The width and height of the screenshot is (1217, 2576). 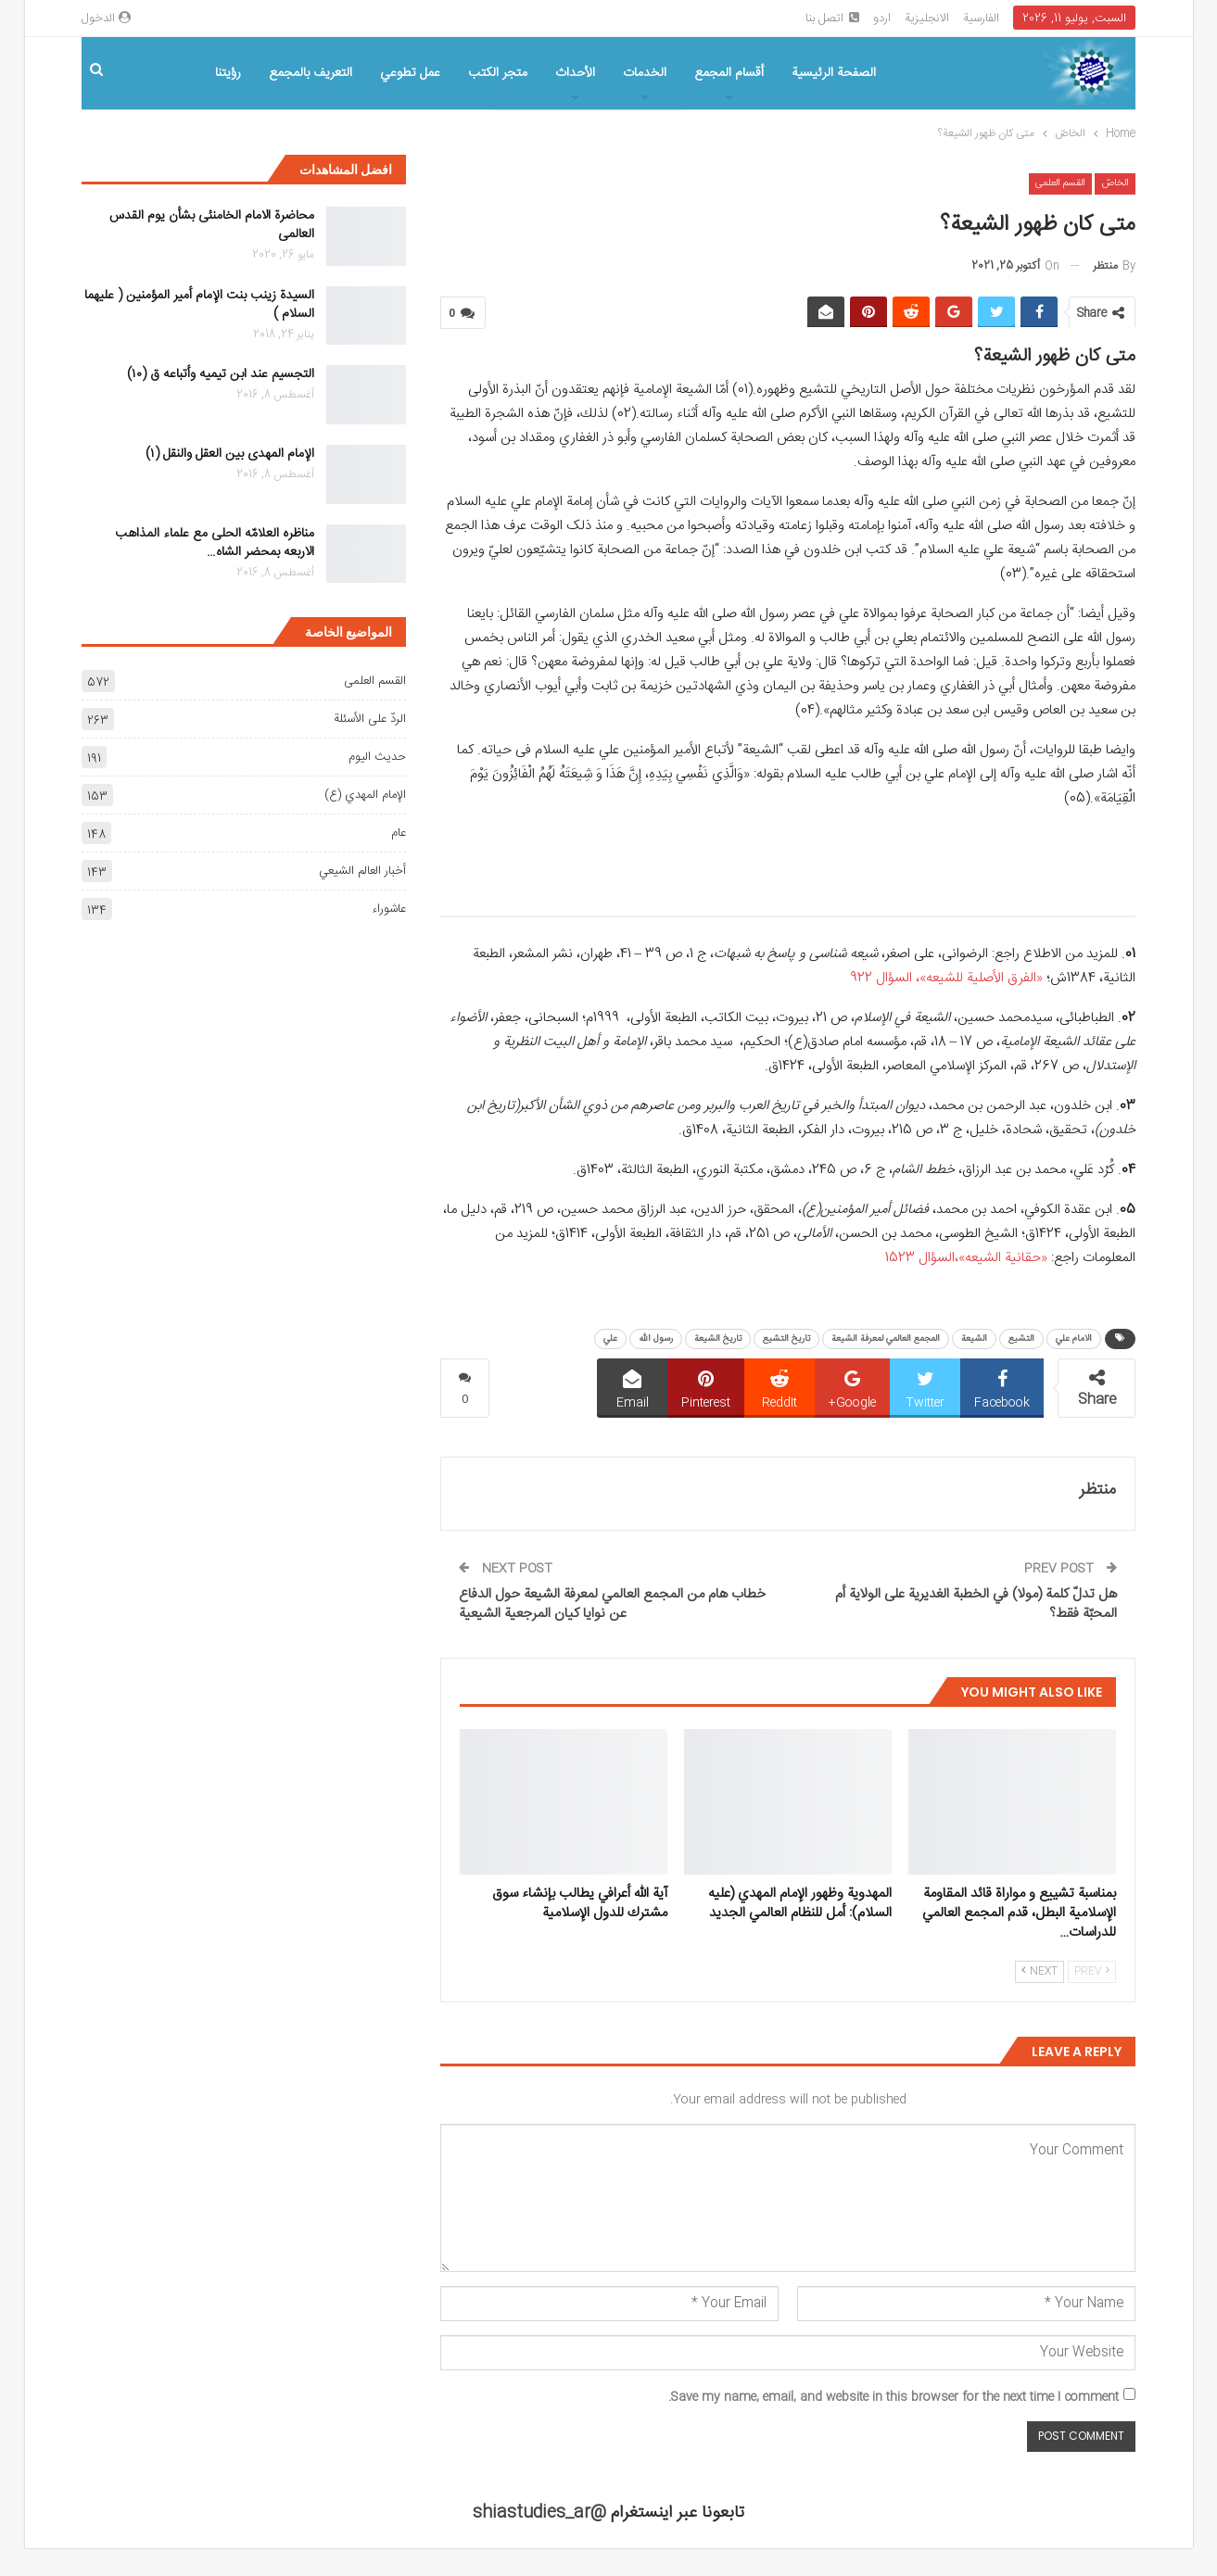 What do you see at coordinates (1115, 183) in the screenshot?
I see `الخاصّ` at bounding box center [1115, 183].